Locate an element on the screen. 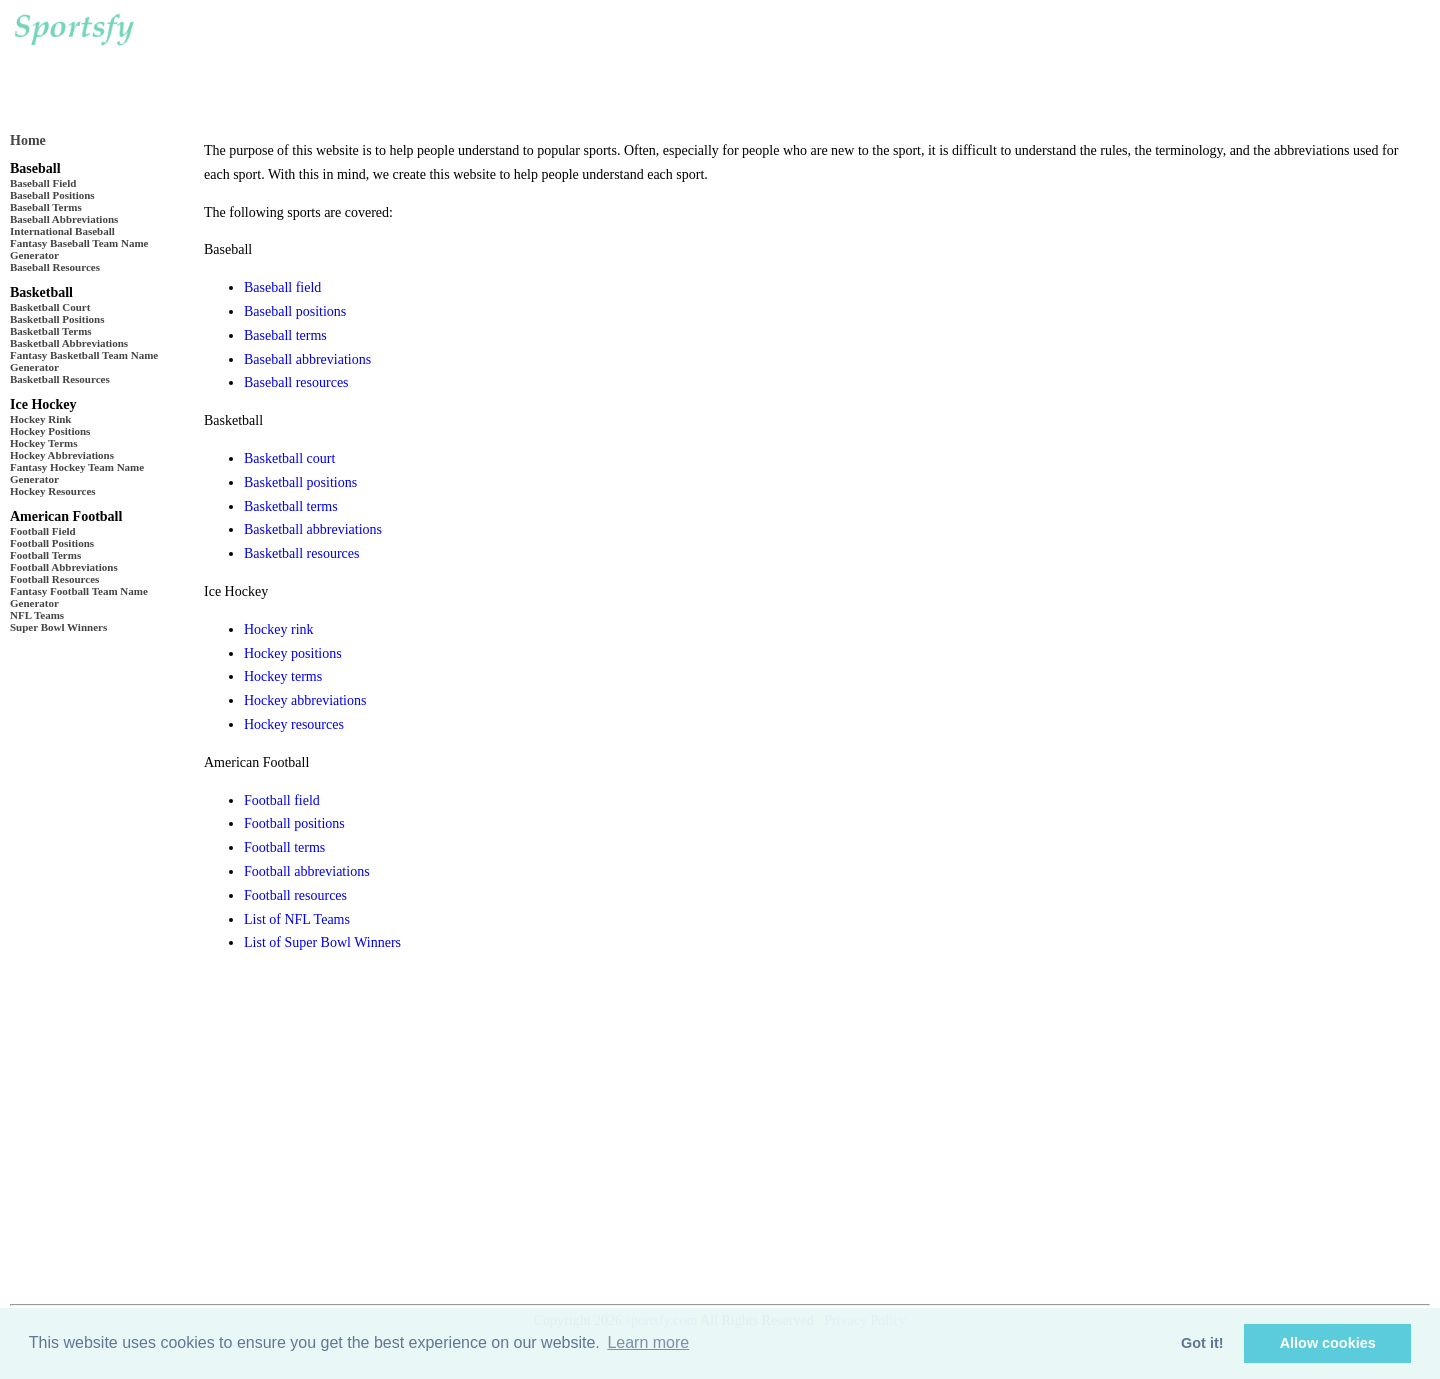 The width and height of the screenshot is (1440, 1379). Hockey Rink is located at coordinates (40, 419).